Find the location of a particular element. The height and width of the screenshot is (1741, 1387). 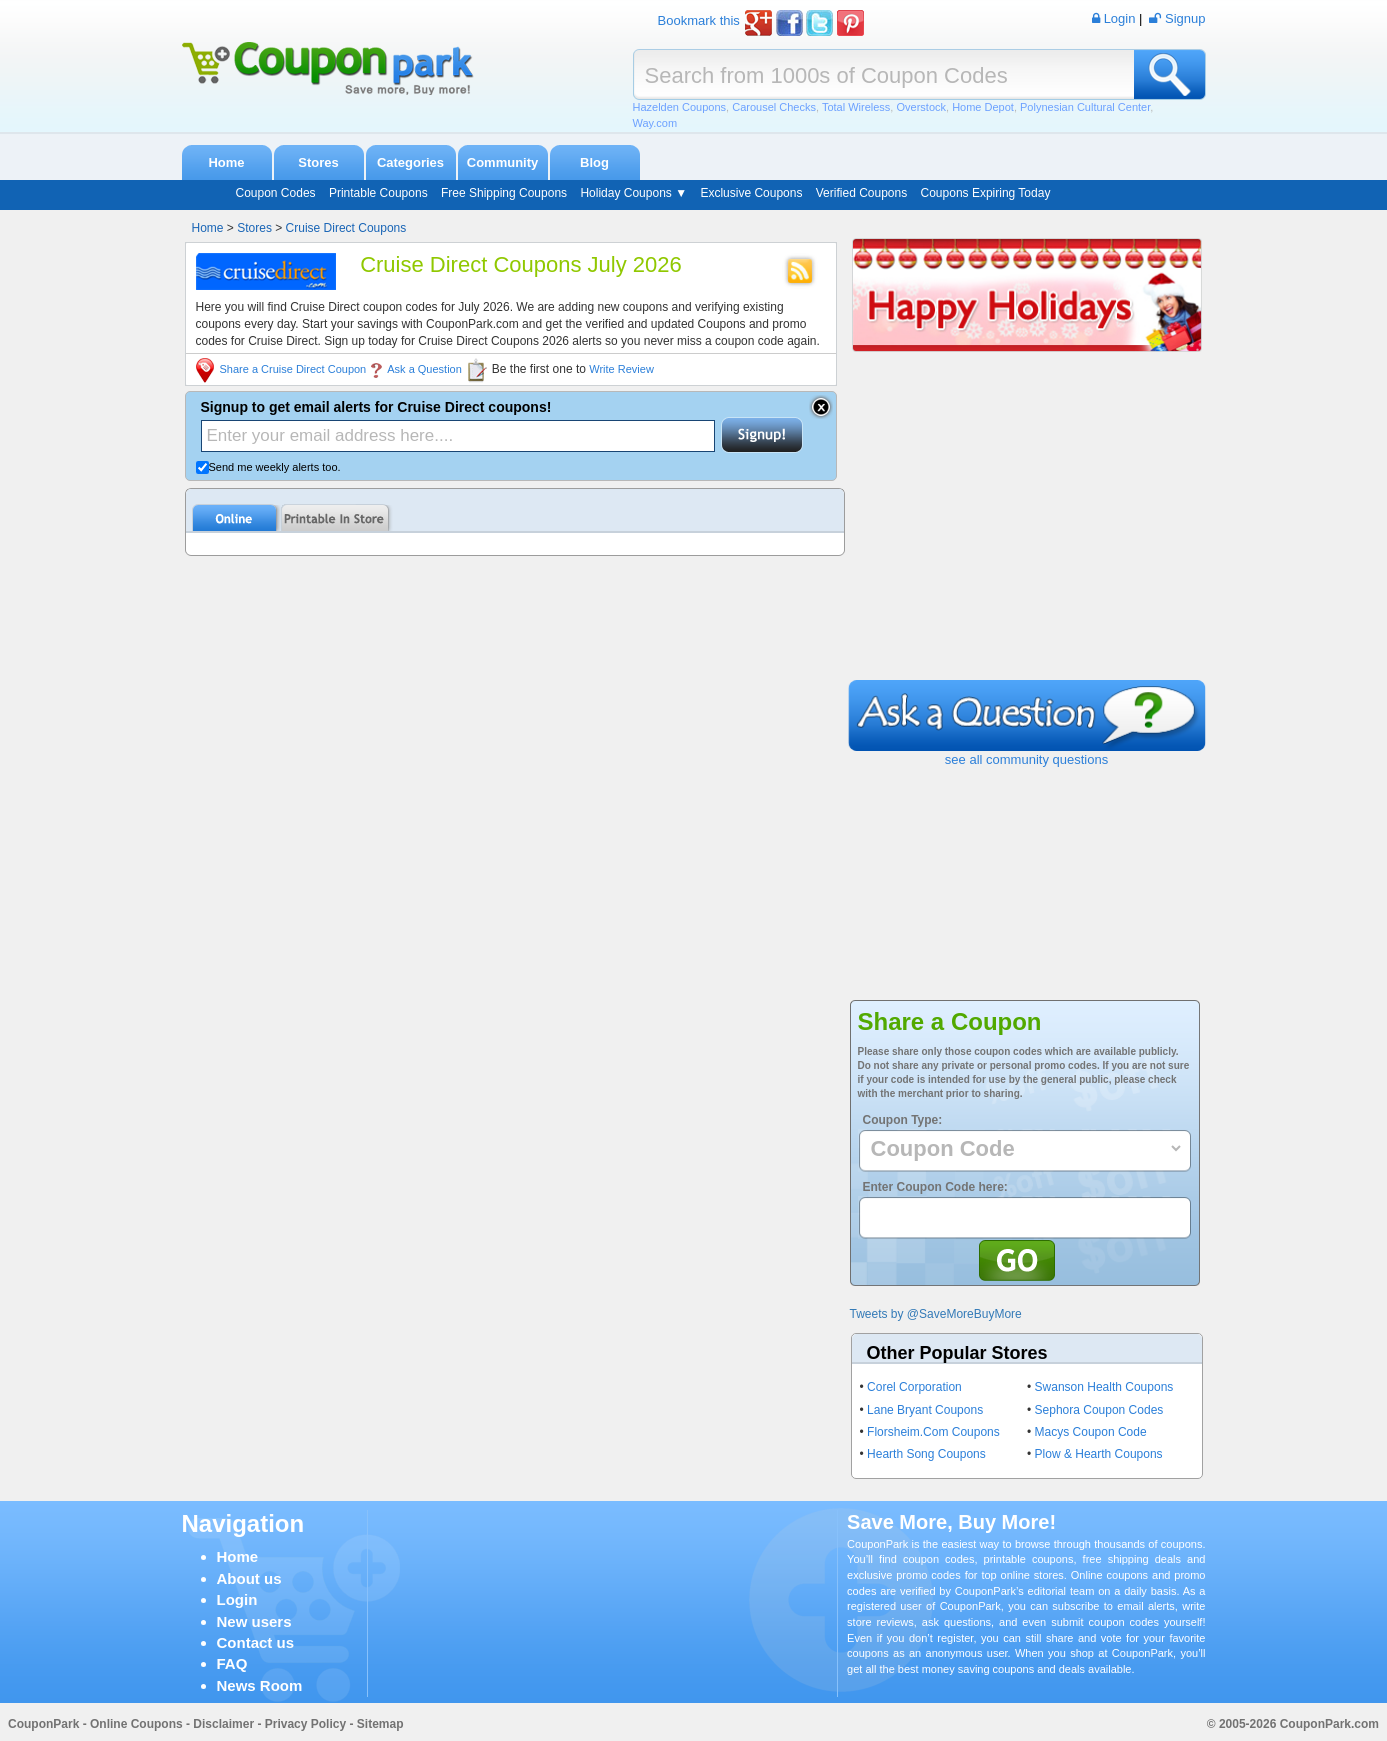

Macys Coupon Code is located at coordinates (1091, 1432).